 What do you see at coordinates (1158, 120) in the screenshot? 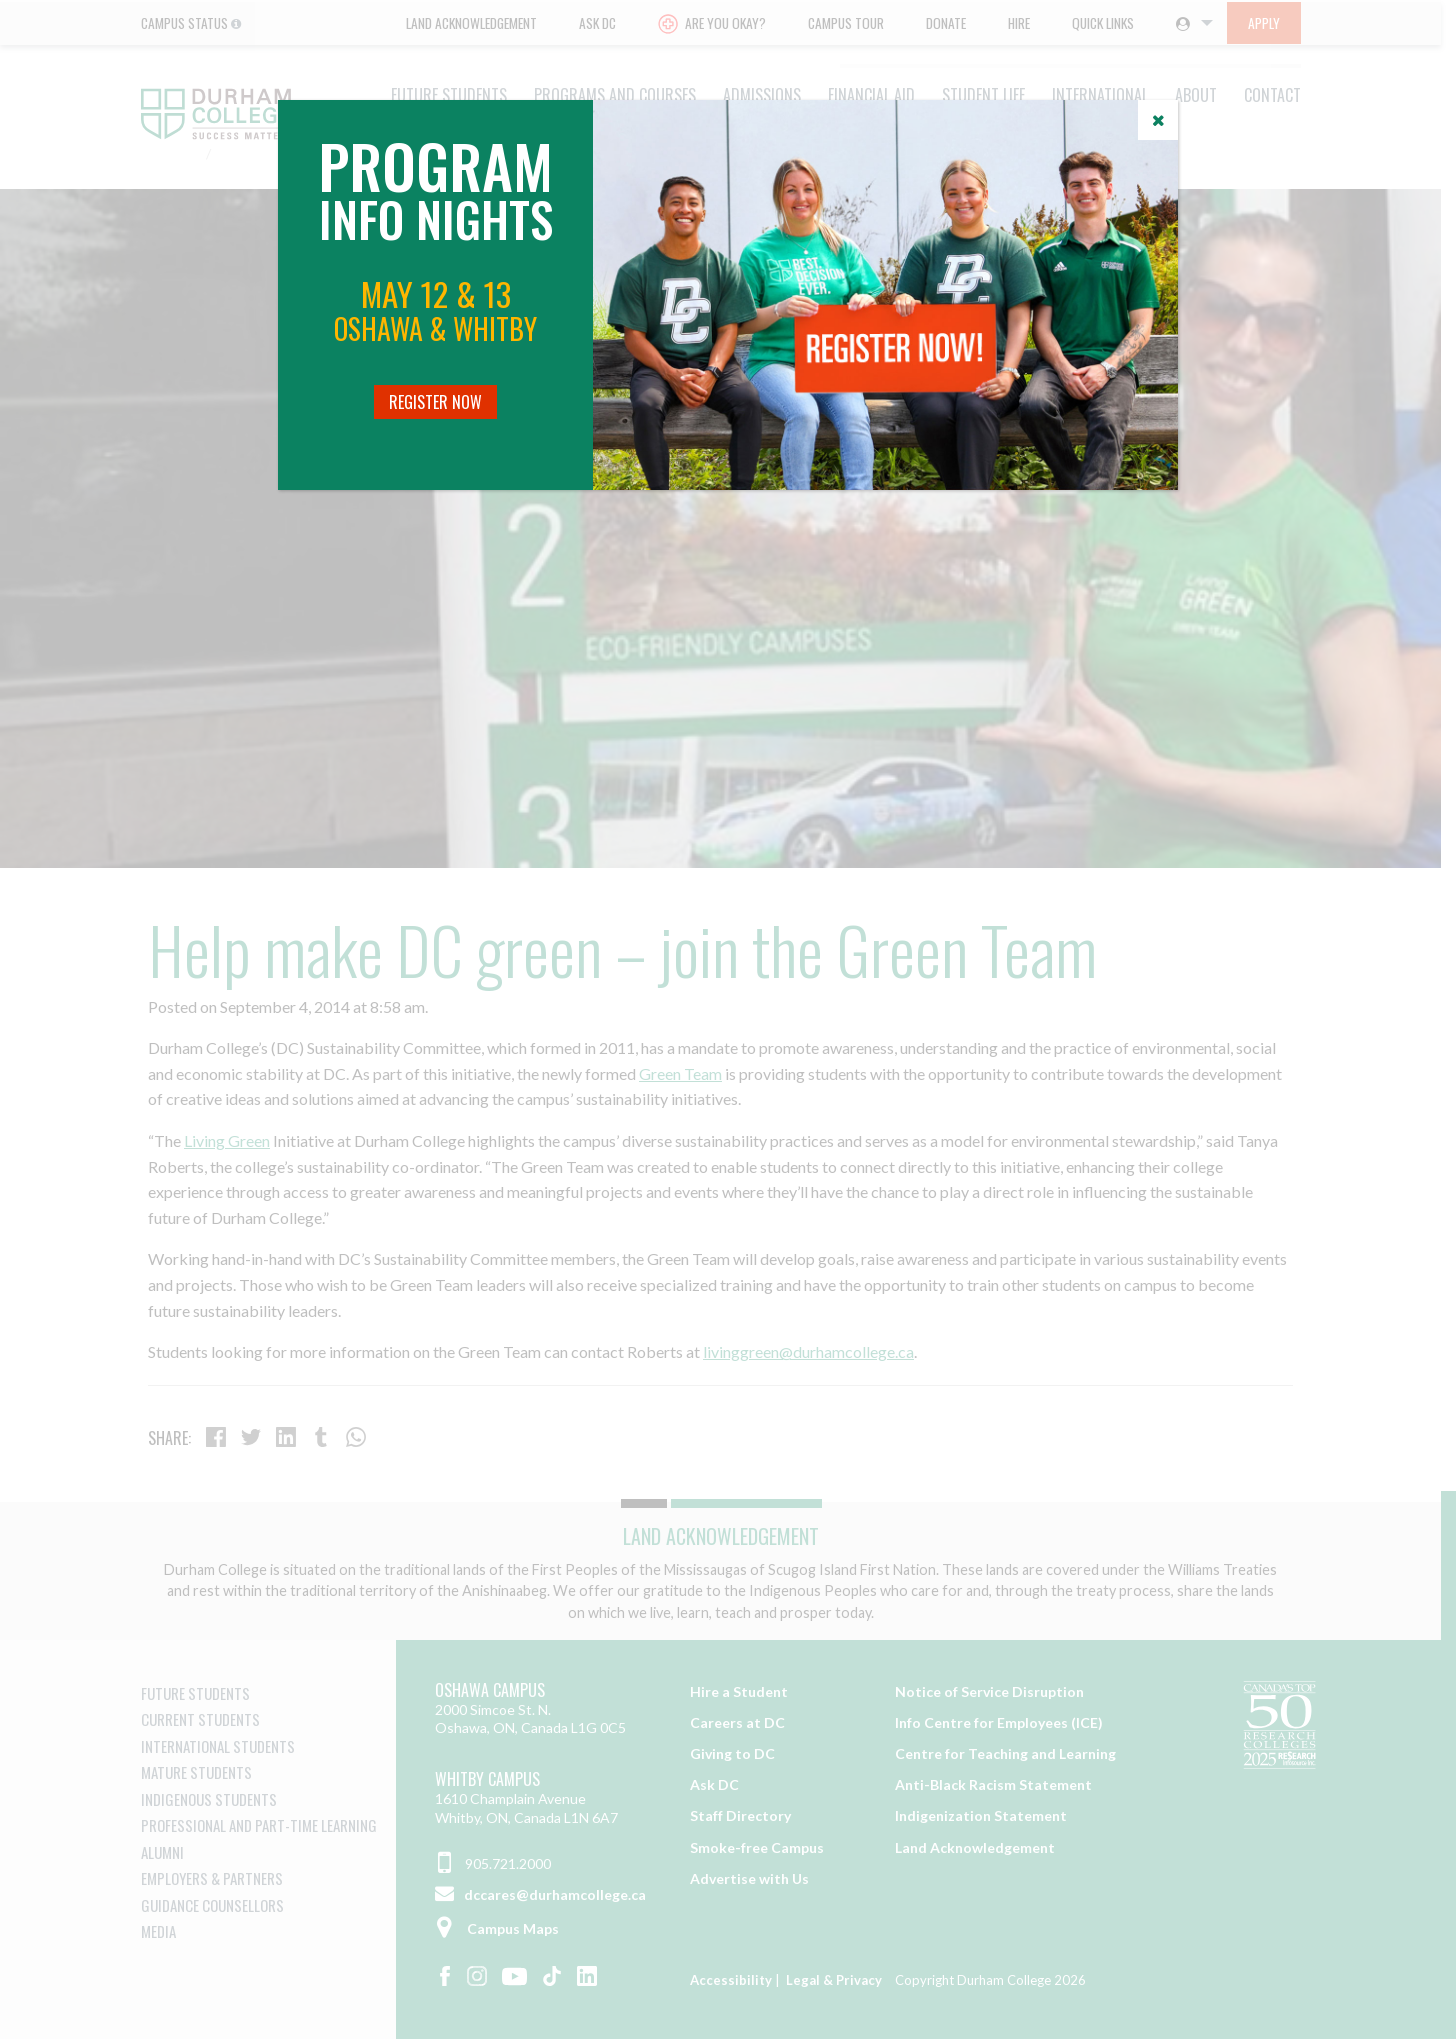
I see `[Close]` at bounding box center [1158, 120].